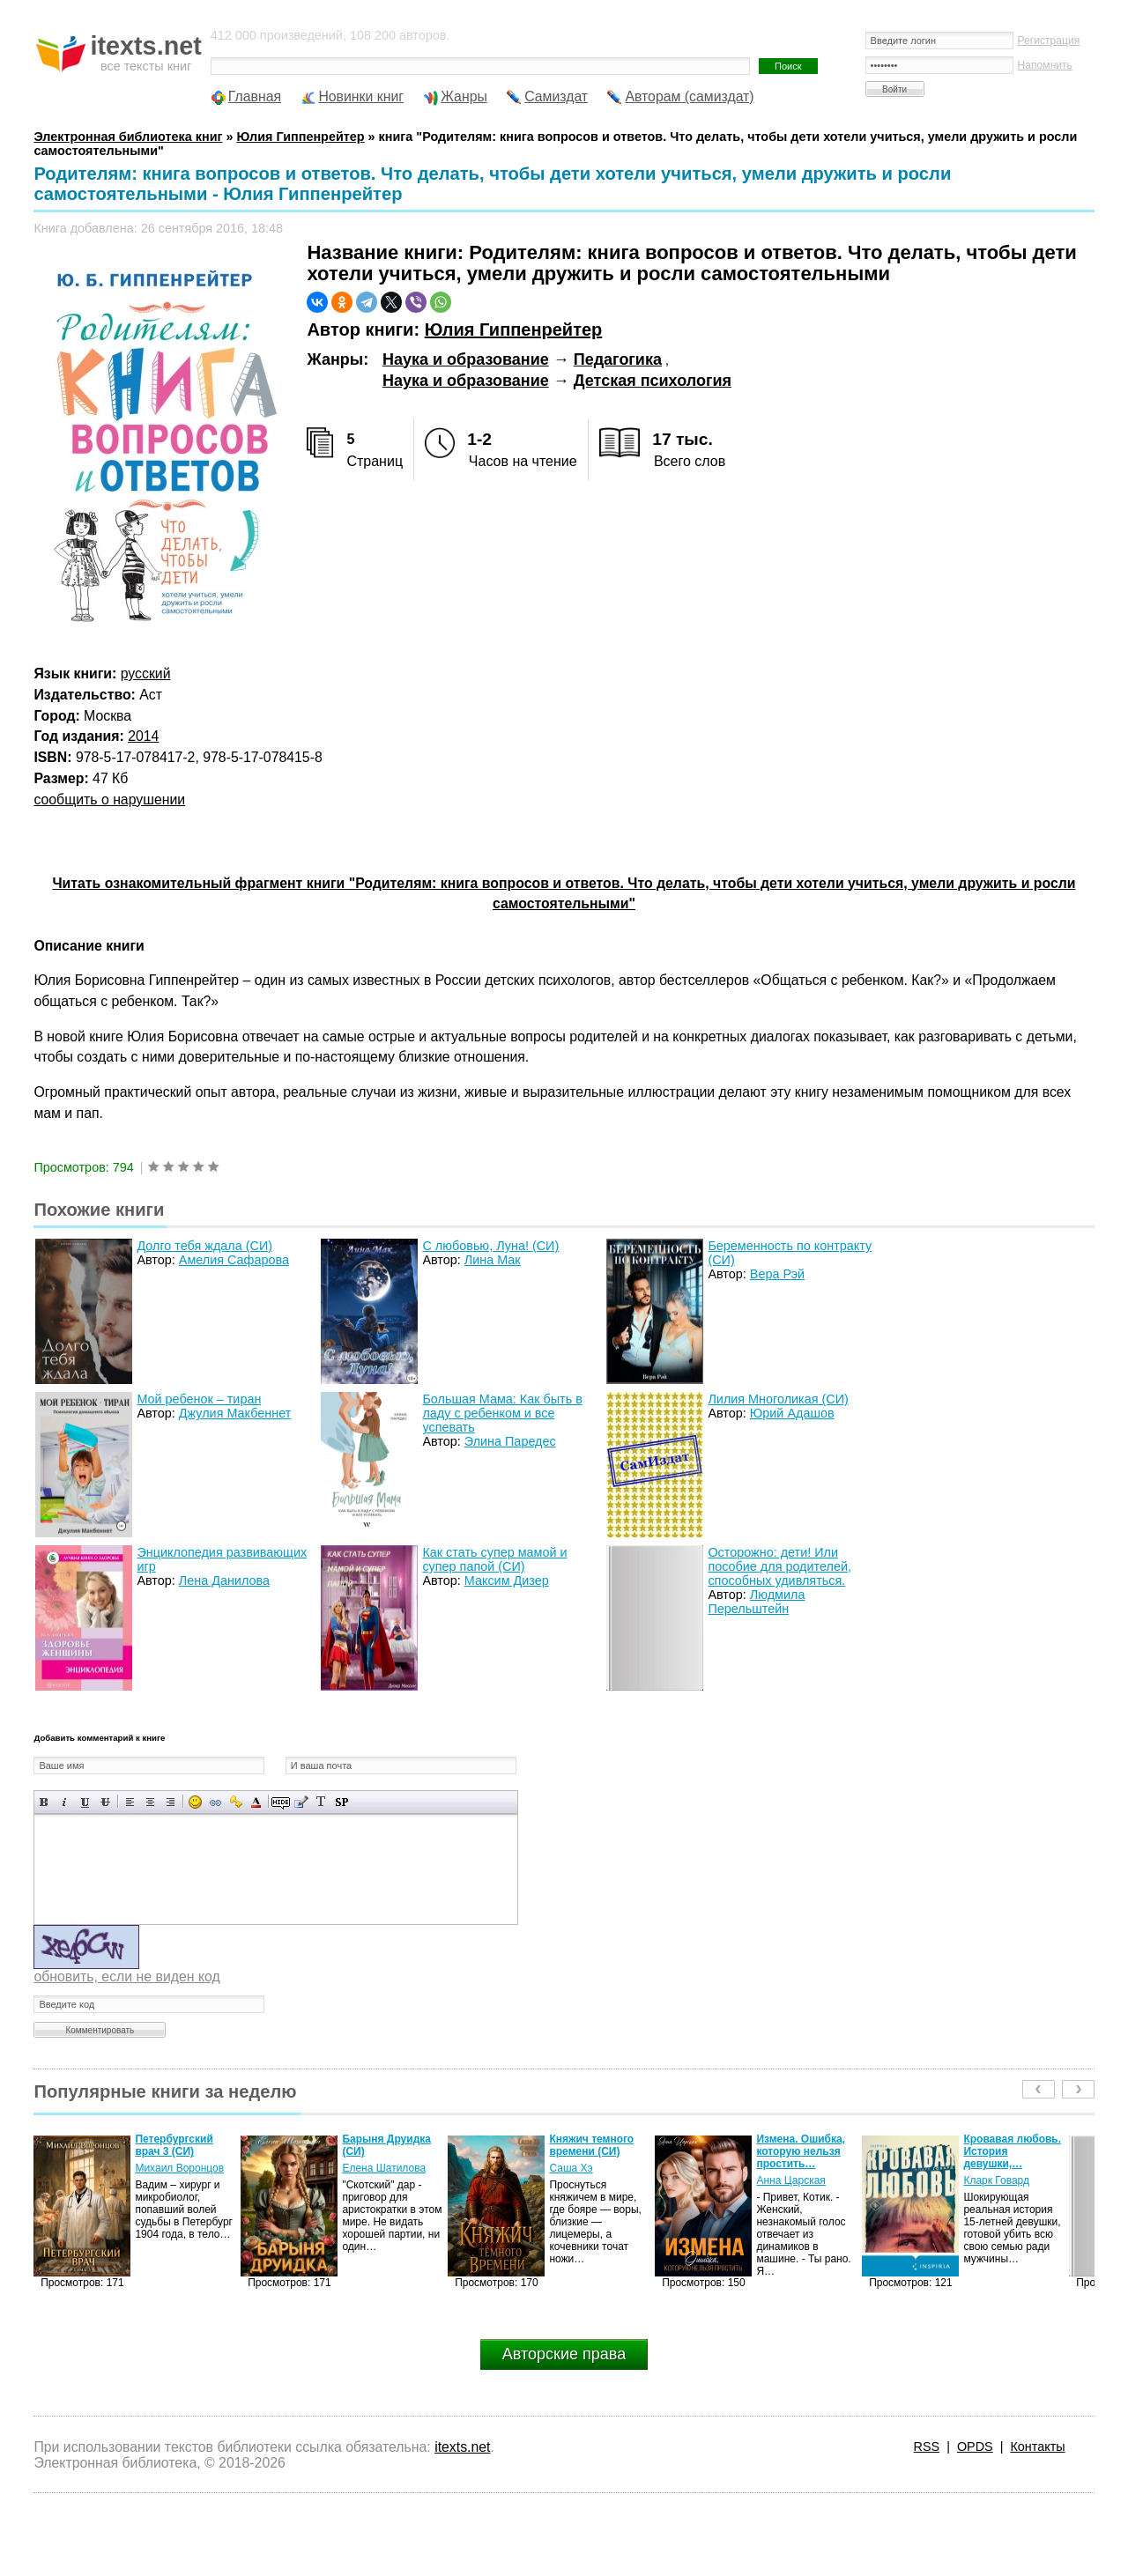 The image size is (1128, 2576). I want to click on Лина Мак, so click(492, 1260).